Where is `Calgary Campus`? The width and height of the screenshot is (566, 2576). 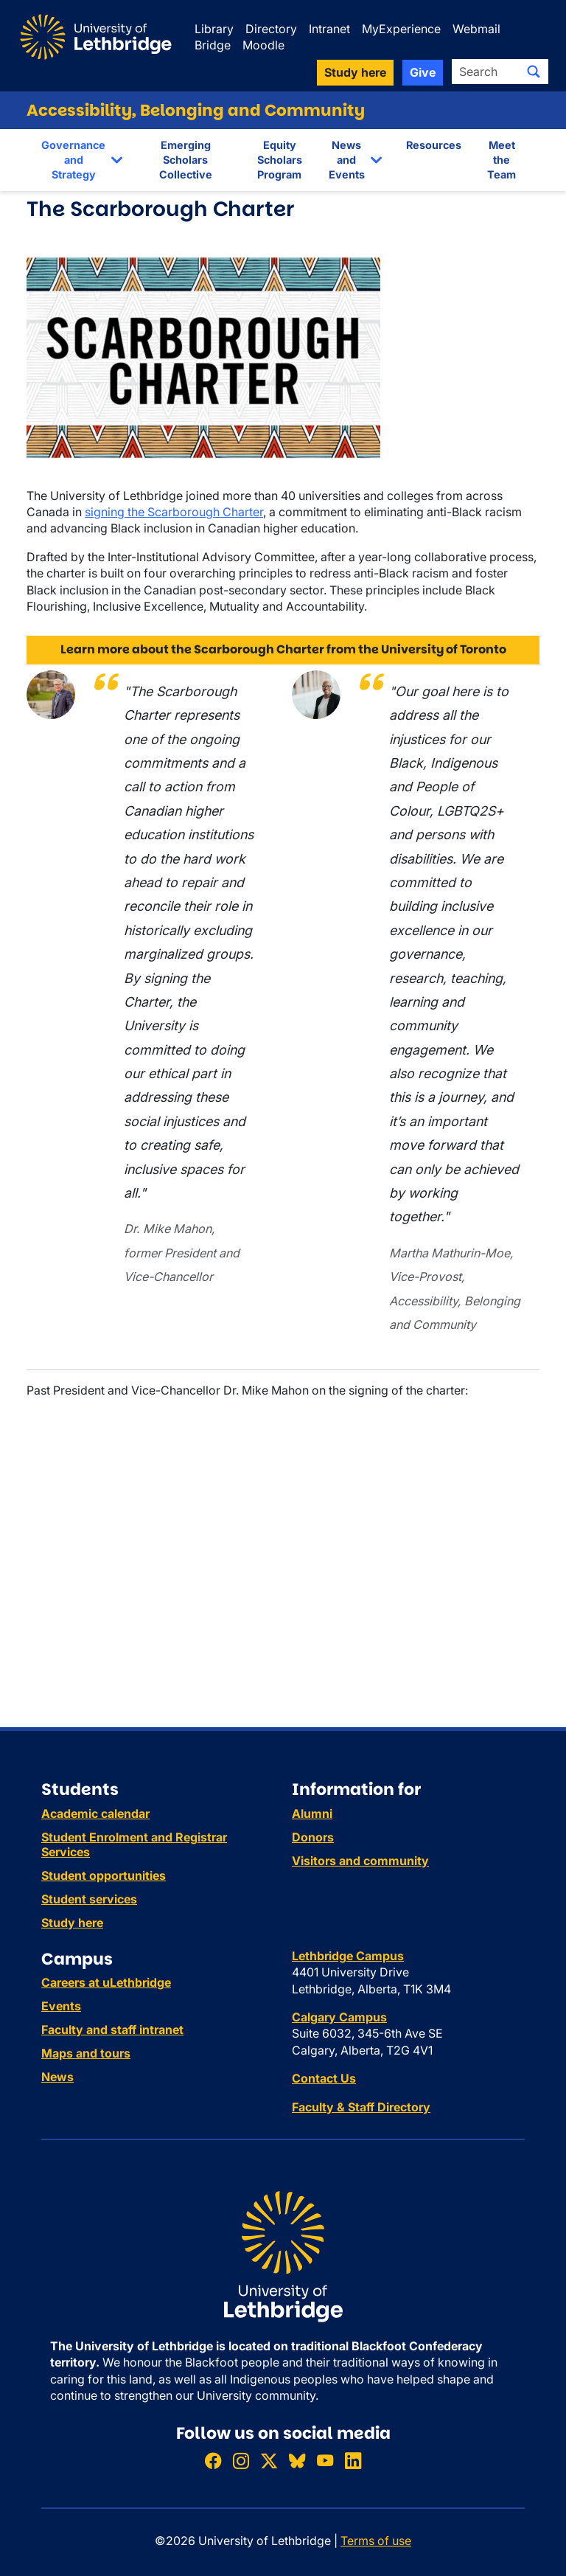 Calgary Campus is located at coordinates (339, 2017).